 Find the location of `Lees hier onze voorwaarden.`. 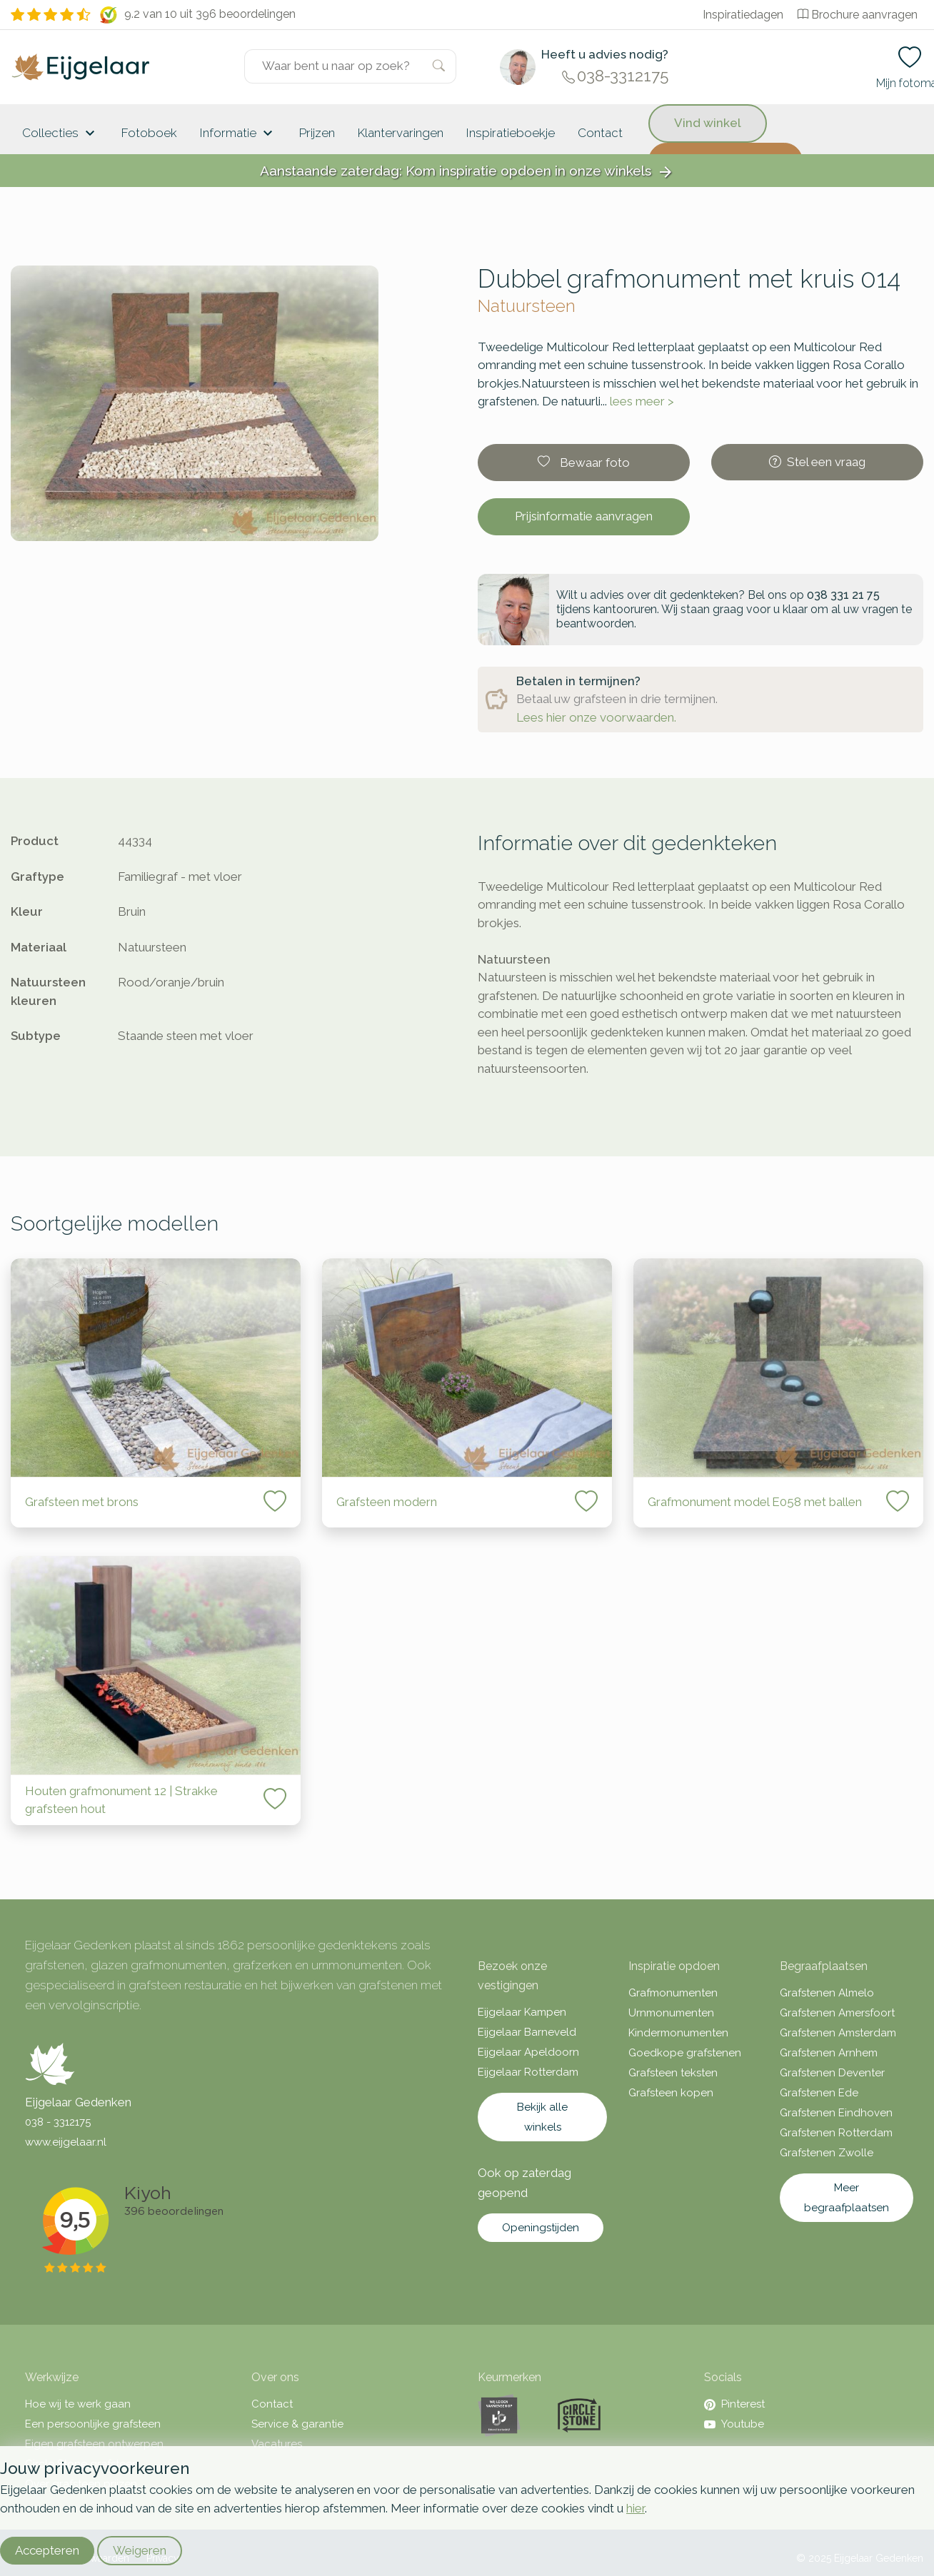

Lees hier onze voorwaarden. is located at coordinates (596, 717).